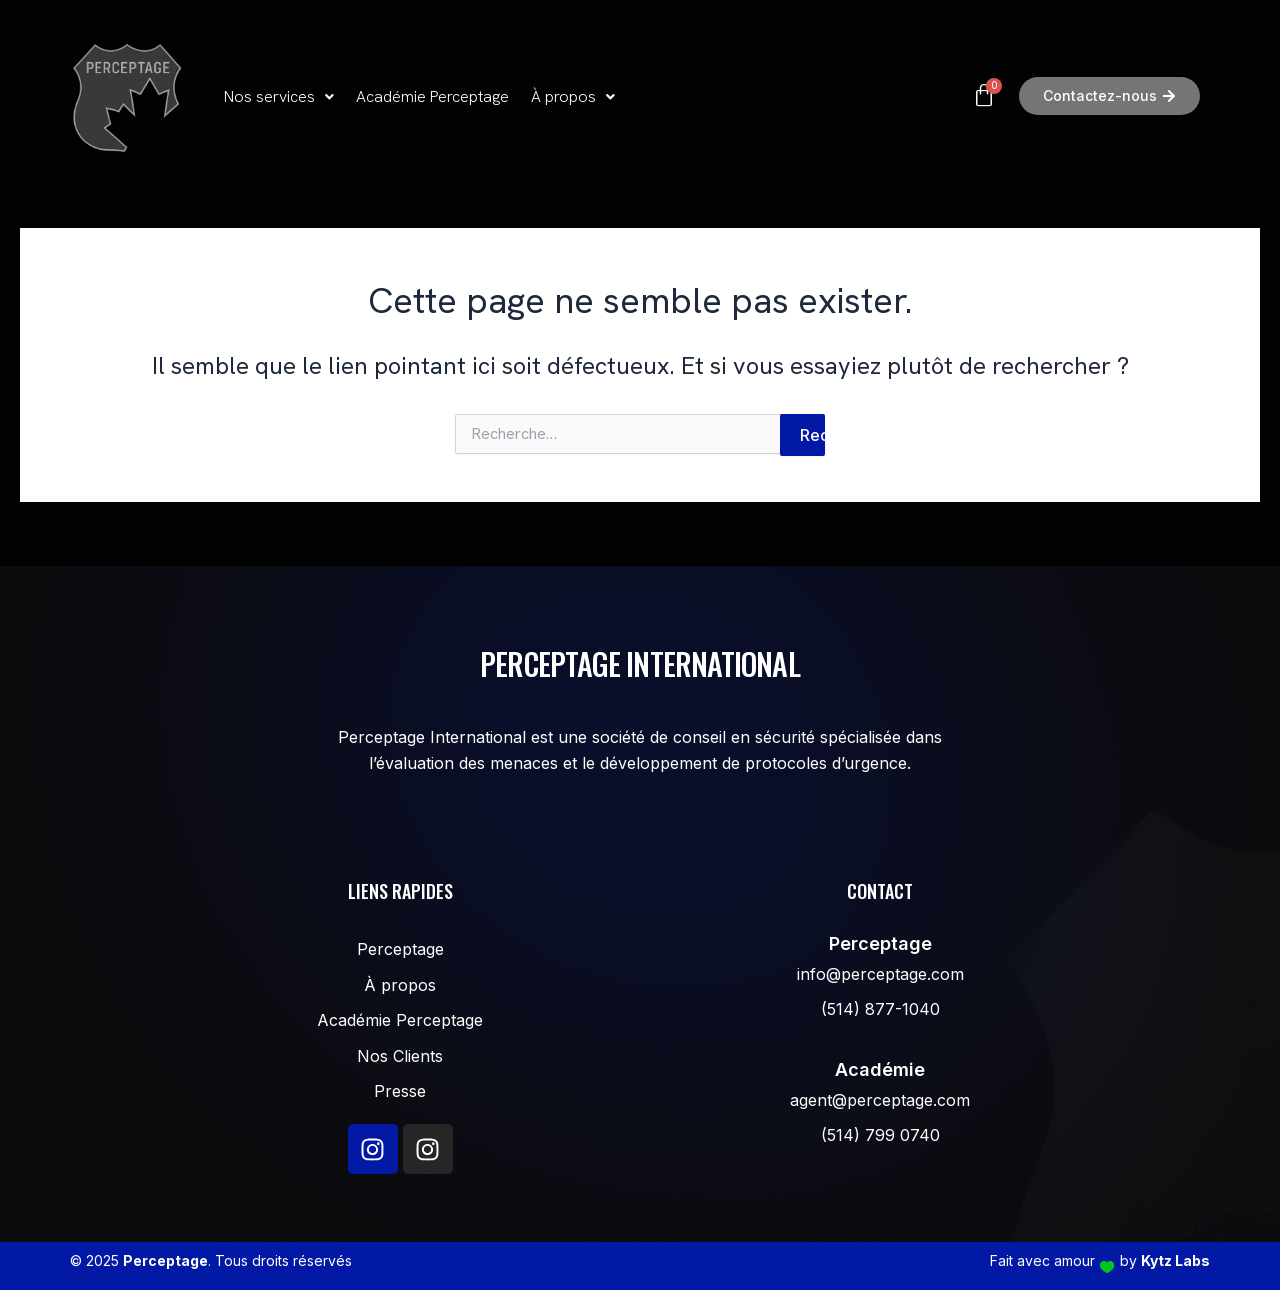 This screenshot has width=1280, height=1290. What do you see at coordinates (573, 96) in the screenshot?
I see `À propos` at bounding box center [573, 96].